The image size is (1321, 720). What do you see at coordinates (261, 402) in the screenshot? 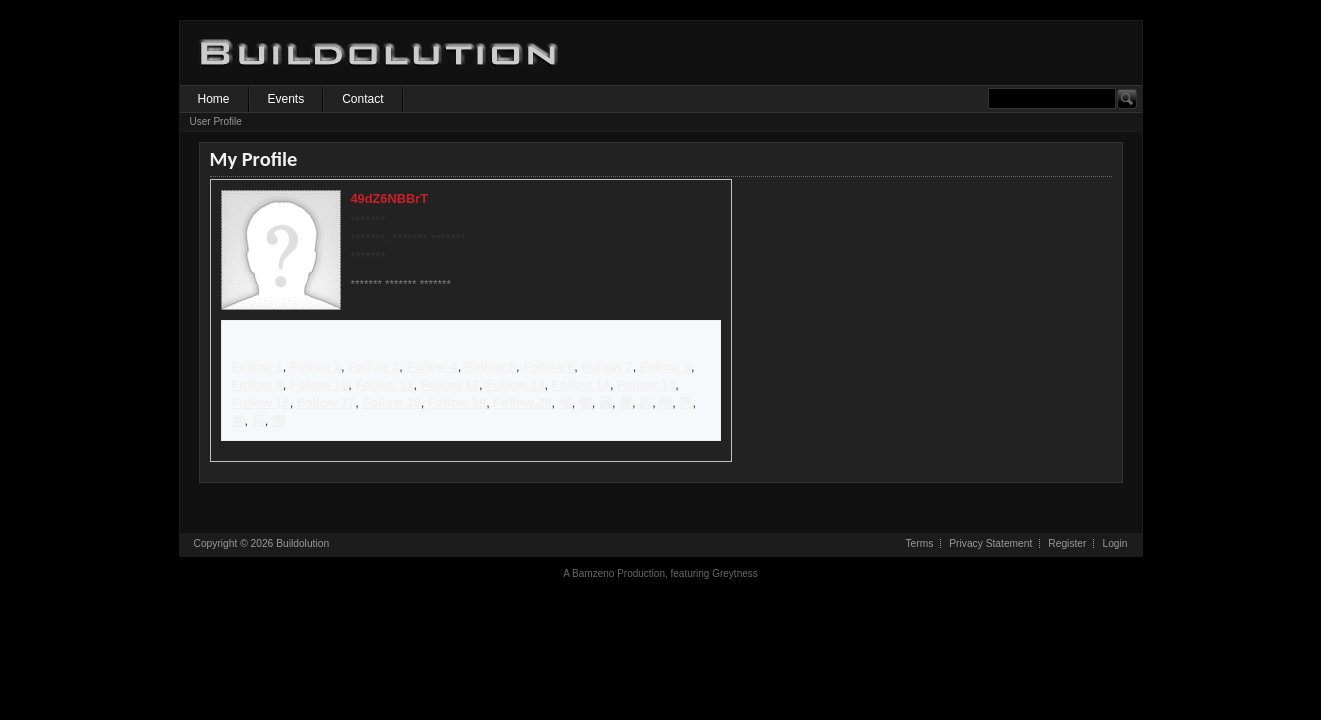
I see `Follow 16` at bounding box center [261, 402].